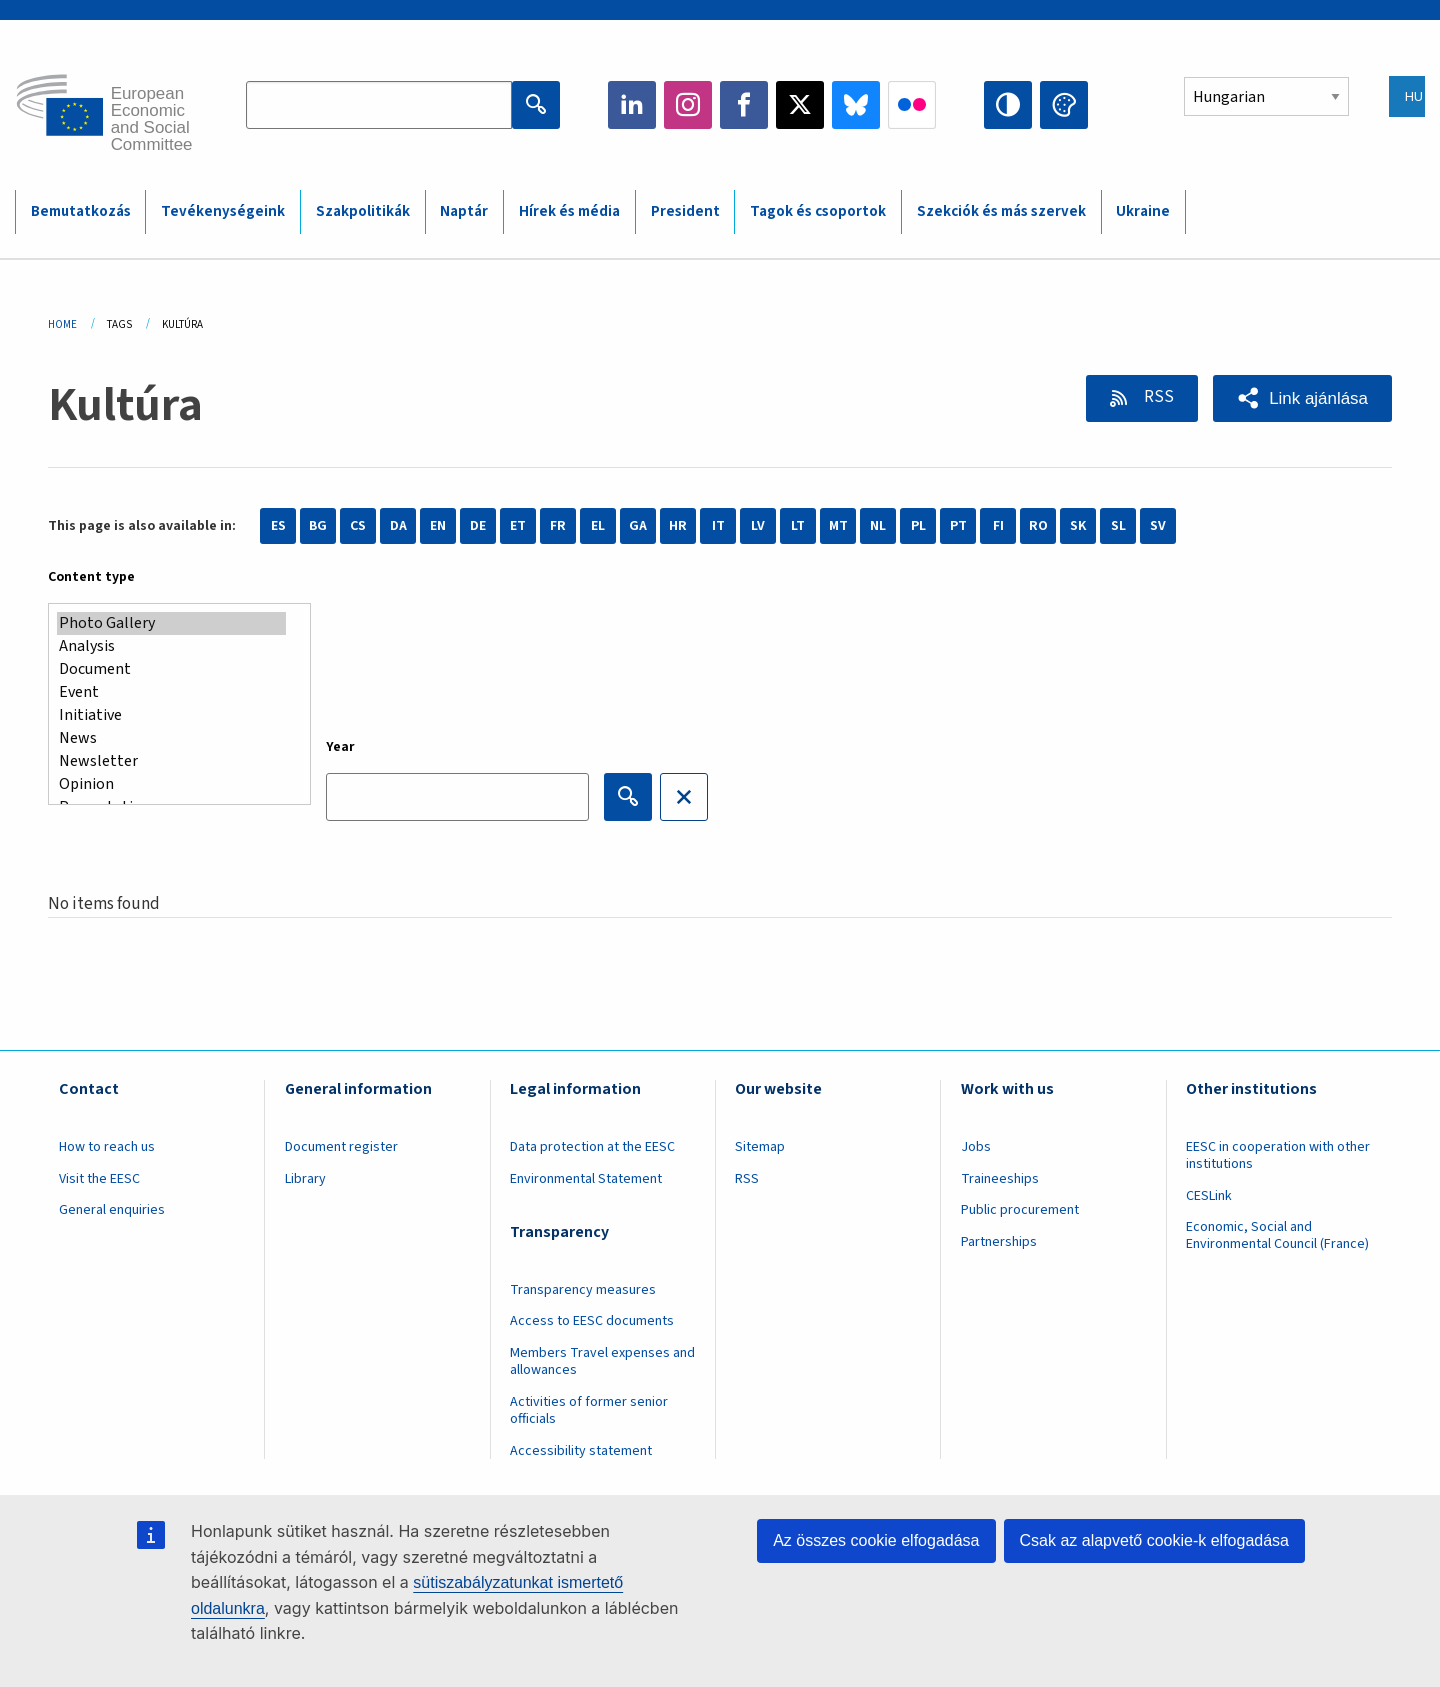 This screenshot has height=1687, width=1440. Describe the element at coordinates (171, 692) in the screenshot. I see `Event` at that location.